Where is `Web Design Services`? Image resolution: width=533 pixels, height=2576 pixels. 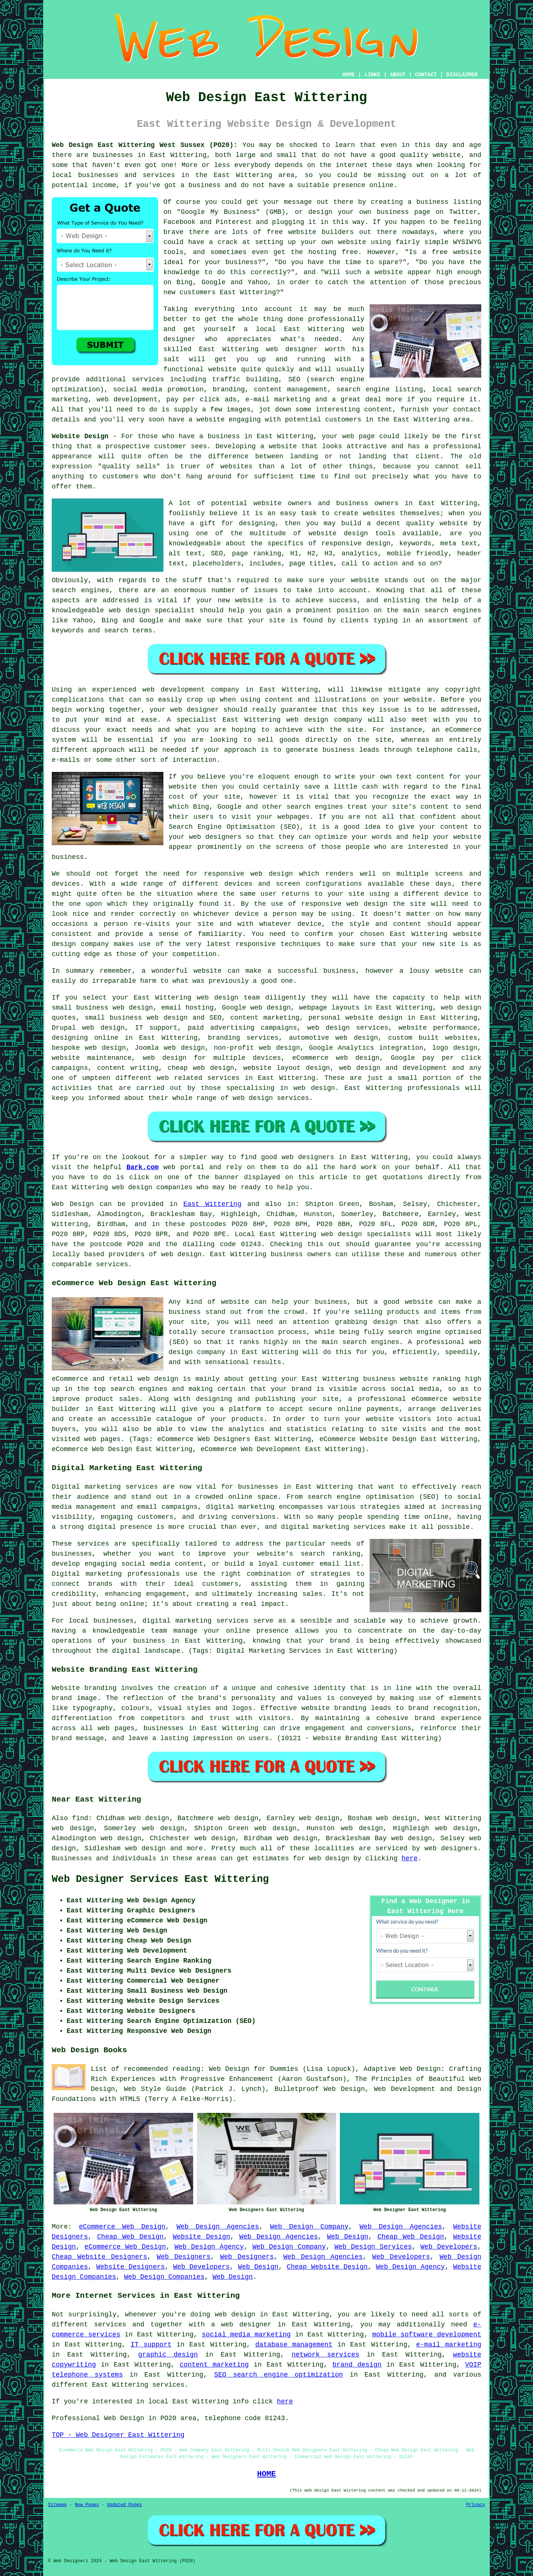
Web Design Services is located at coordinates (373, 2247).